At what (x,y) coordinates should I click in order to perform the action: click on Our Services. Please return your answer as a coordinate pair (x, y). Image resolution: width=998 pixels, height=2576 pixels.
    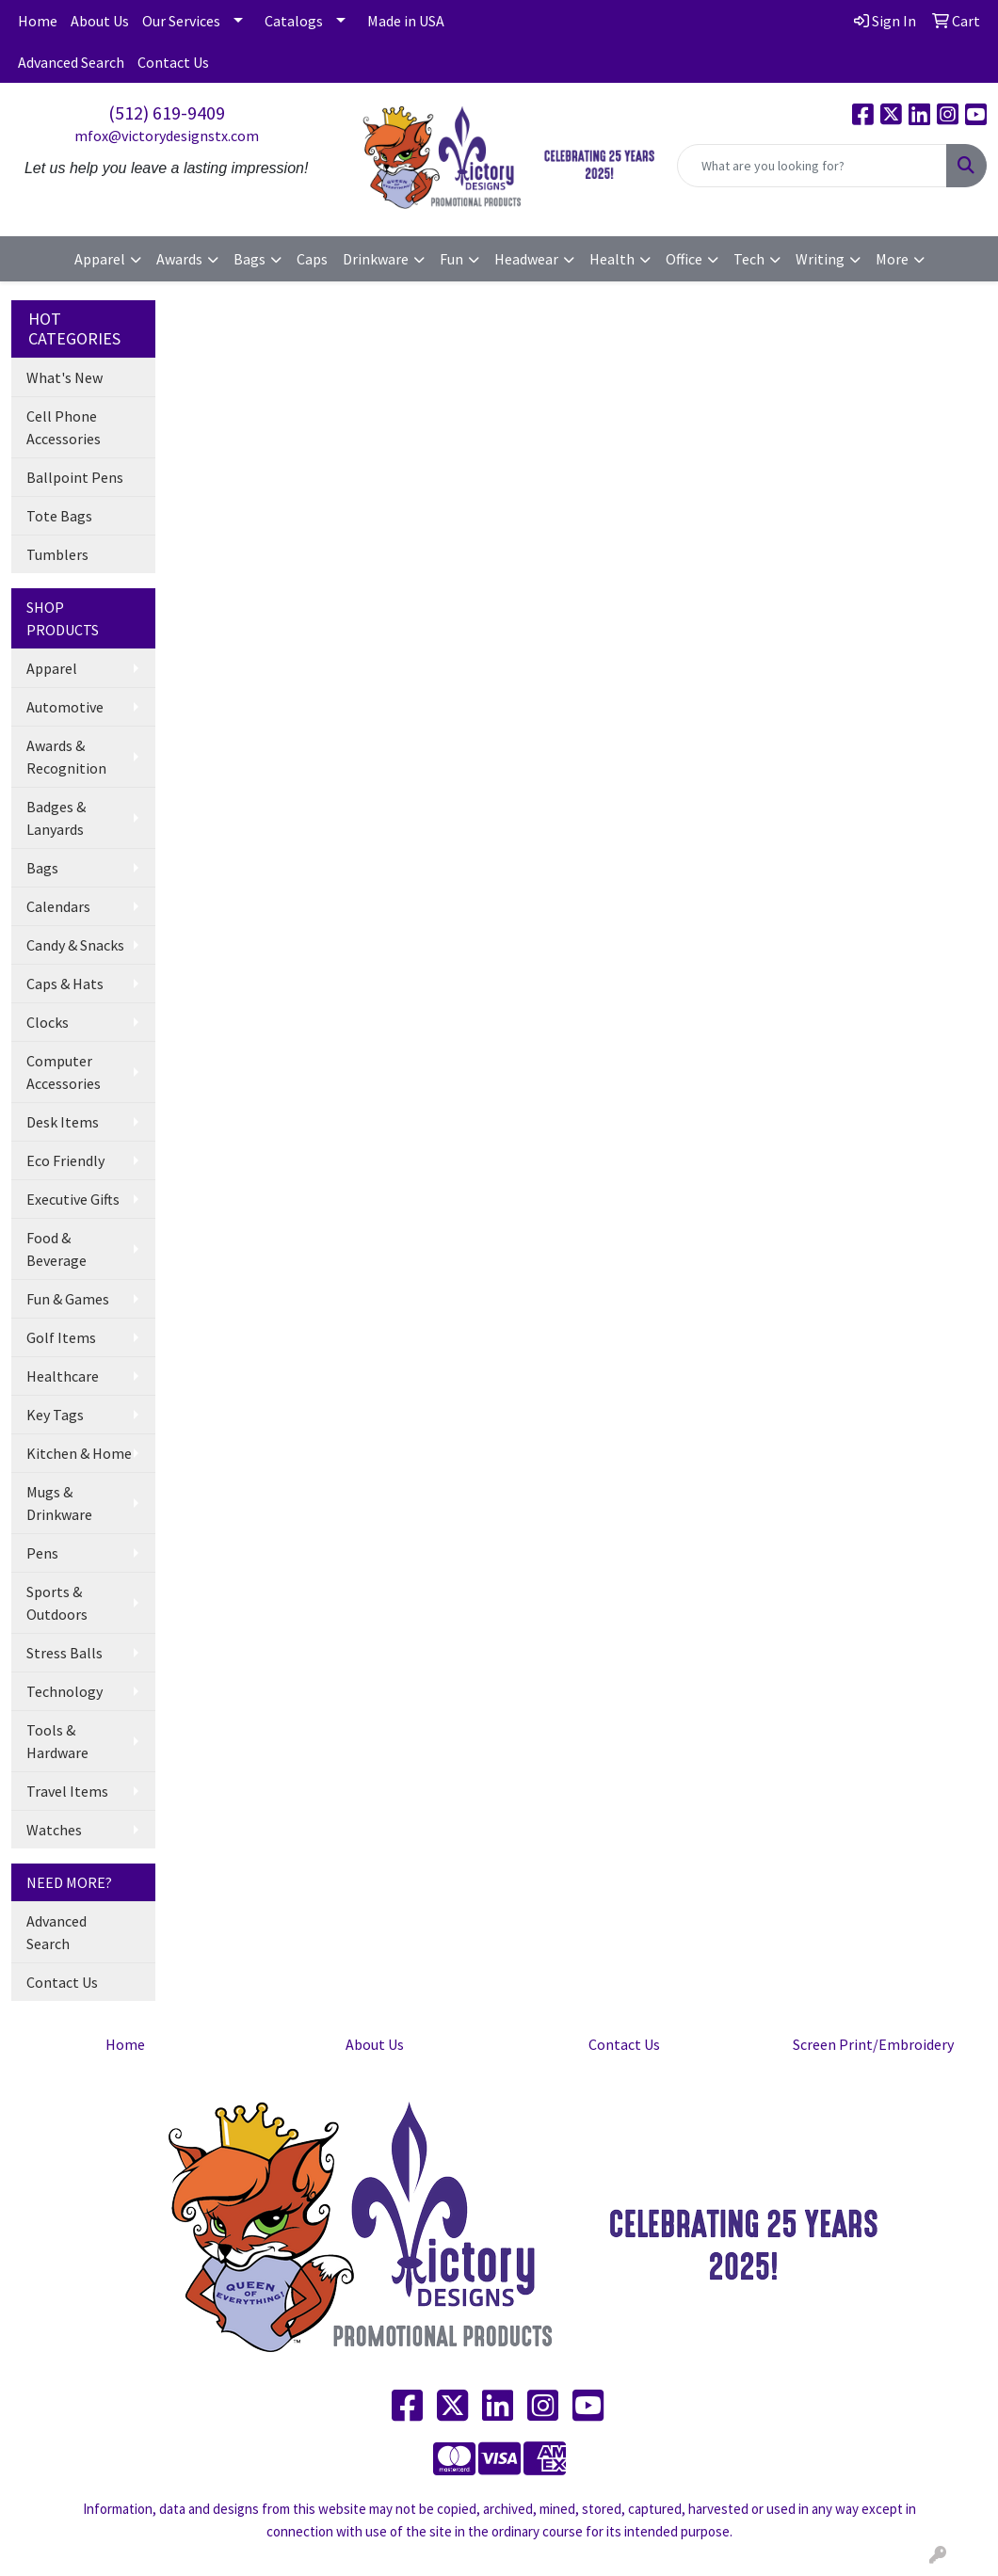
    Looking at the image, I should click on (181, 20).